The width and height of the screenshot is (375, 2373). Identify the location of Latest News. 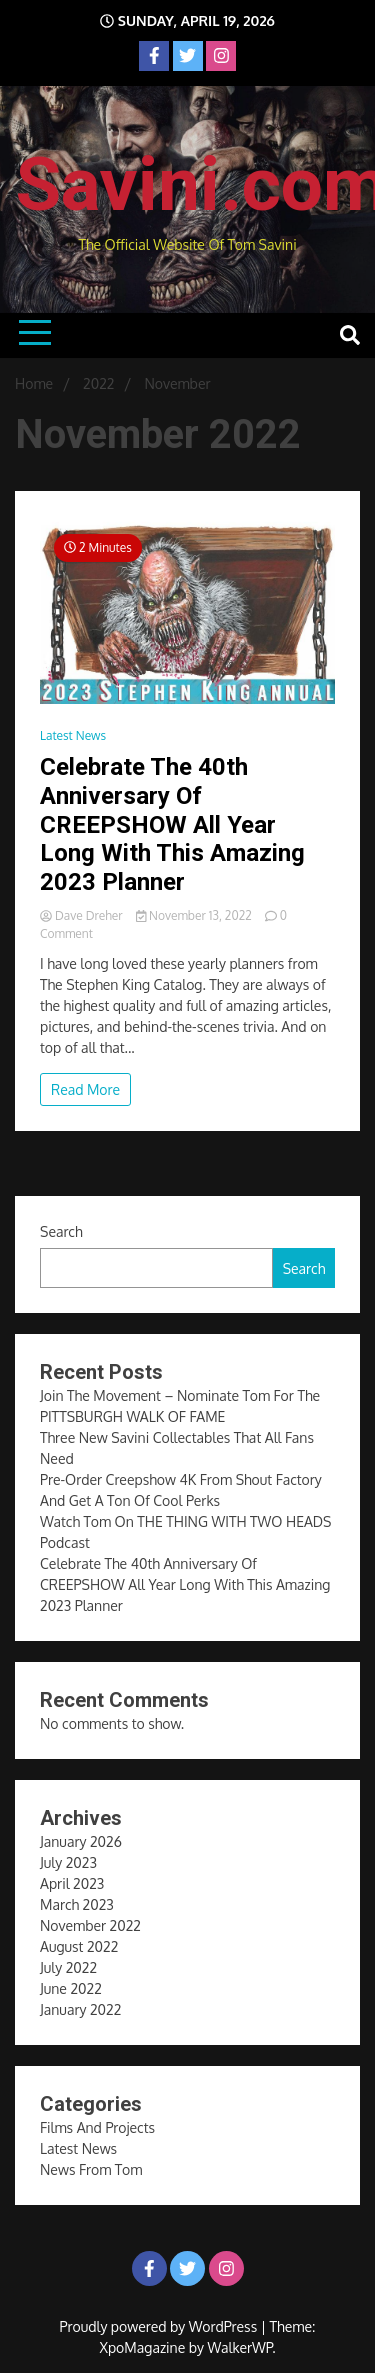
(73, 735).